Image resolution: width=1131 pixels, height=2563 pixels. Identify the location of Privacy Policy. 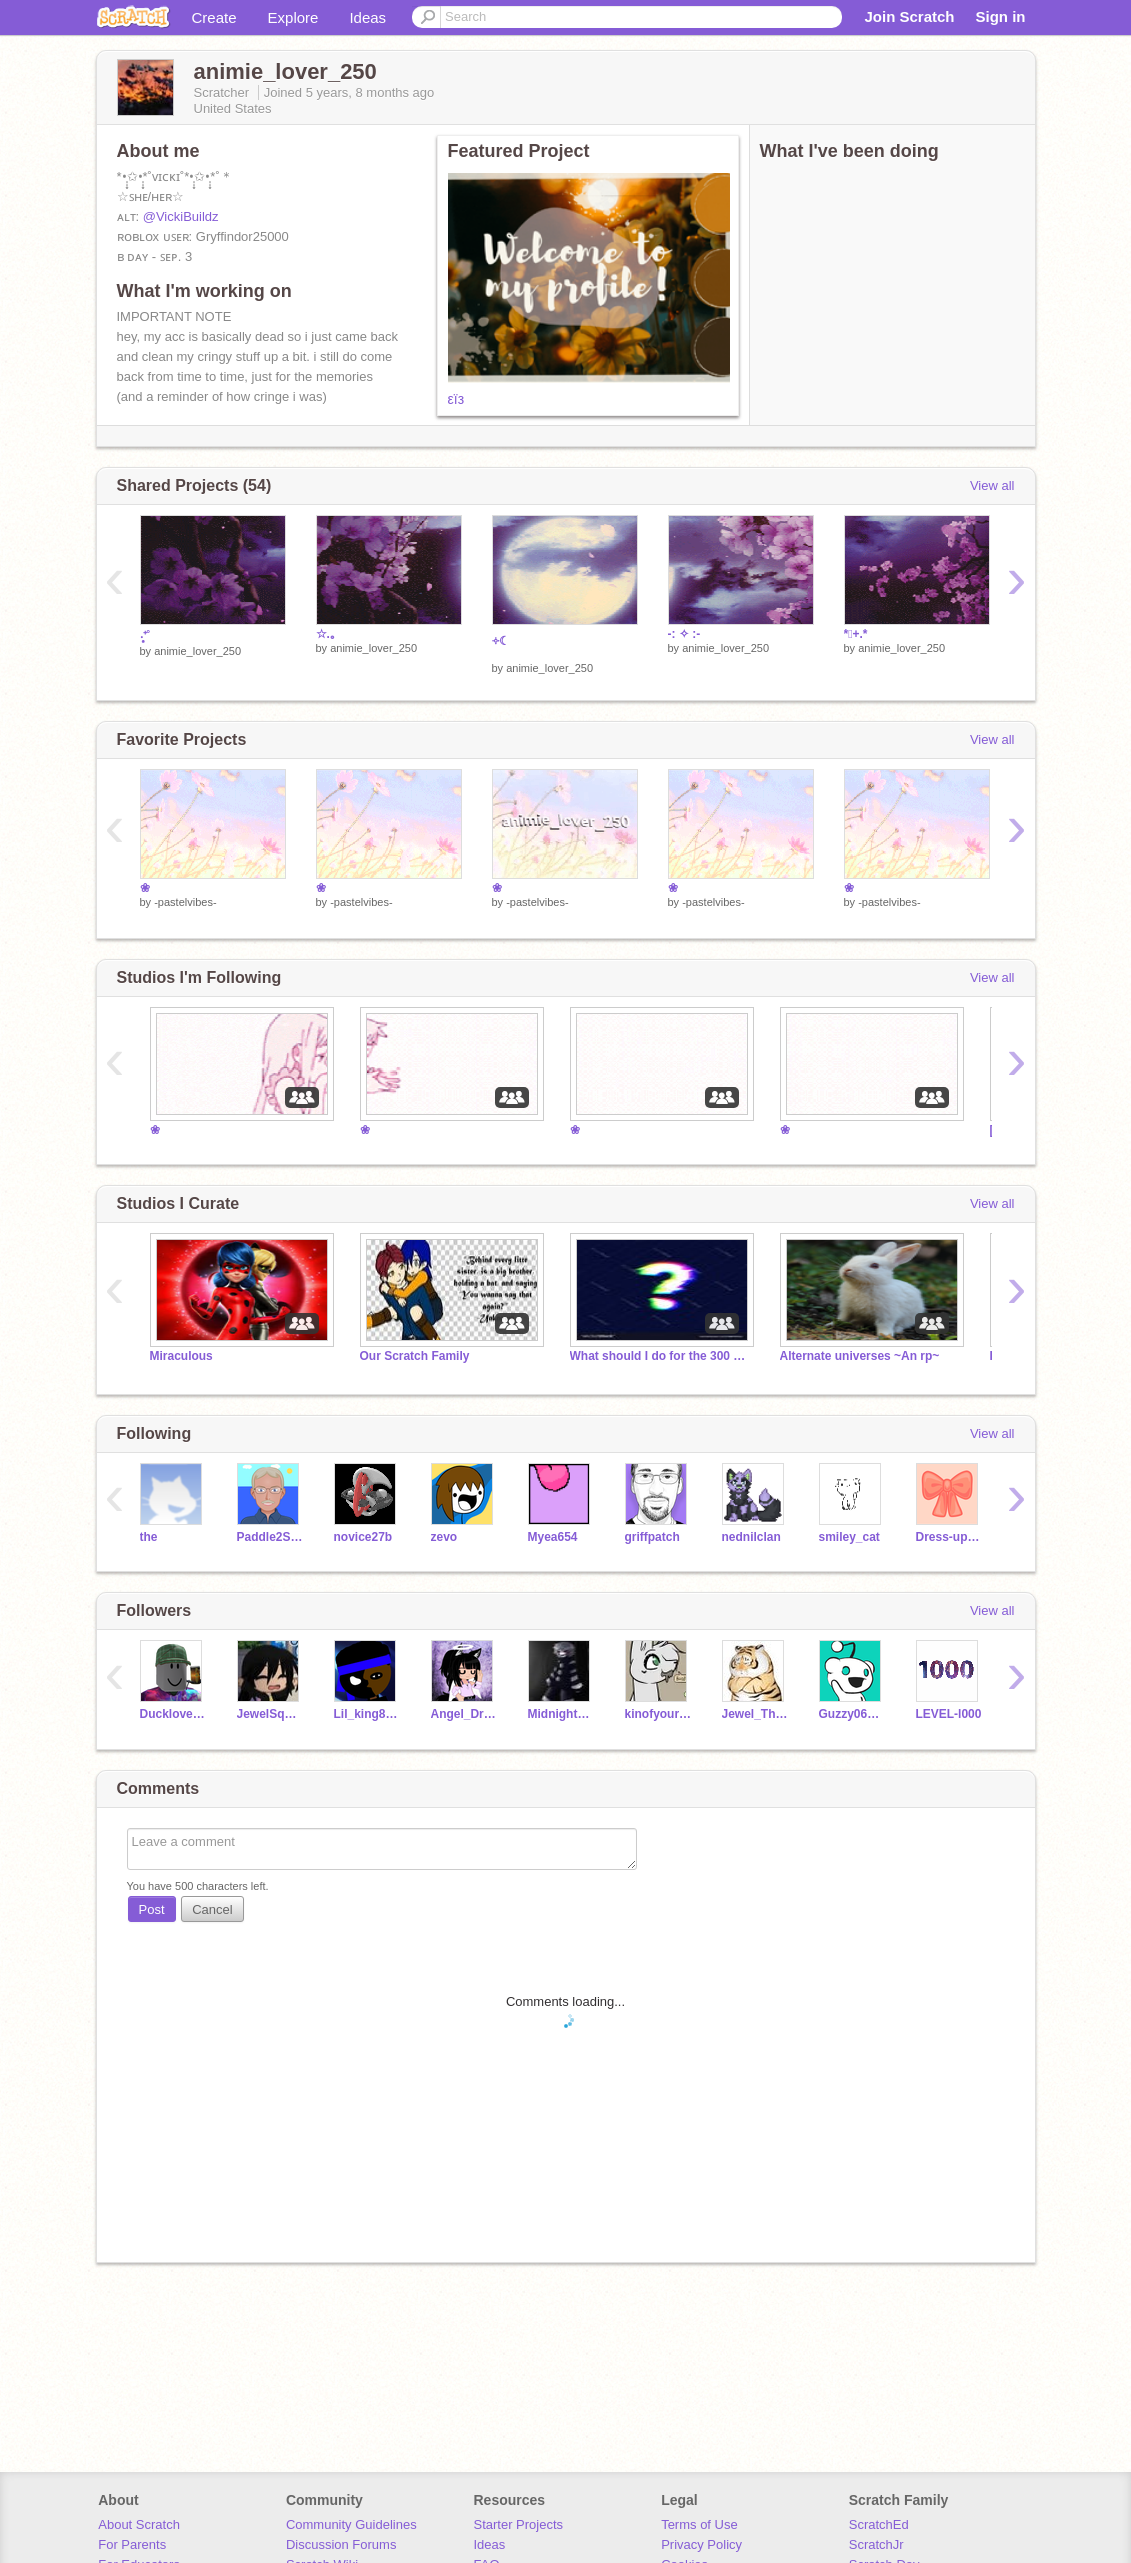
(701, 2544).